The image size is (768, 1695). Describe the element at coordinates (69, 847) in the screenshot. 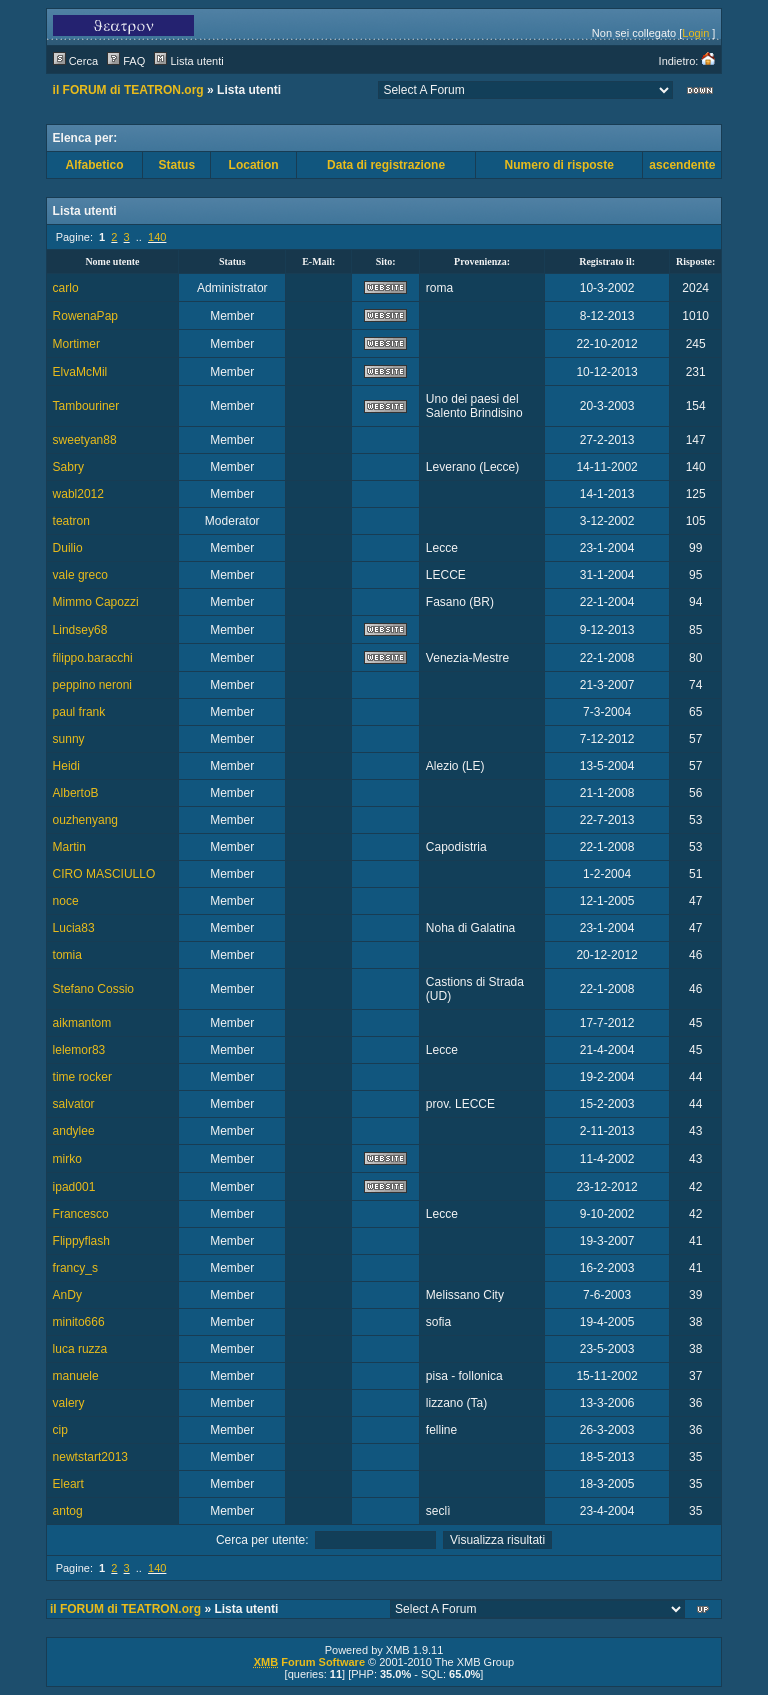

I see `Martin` at that location.